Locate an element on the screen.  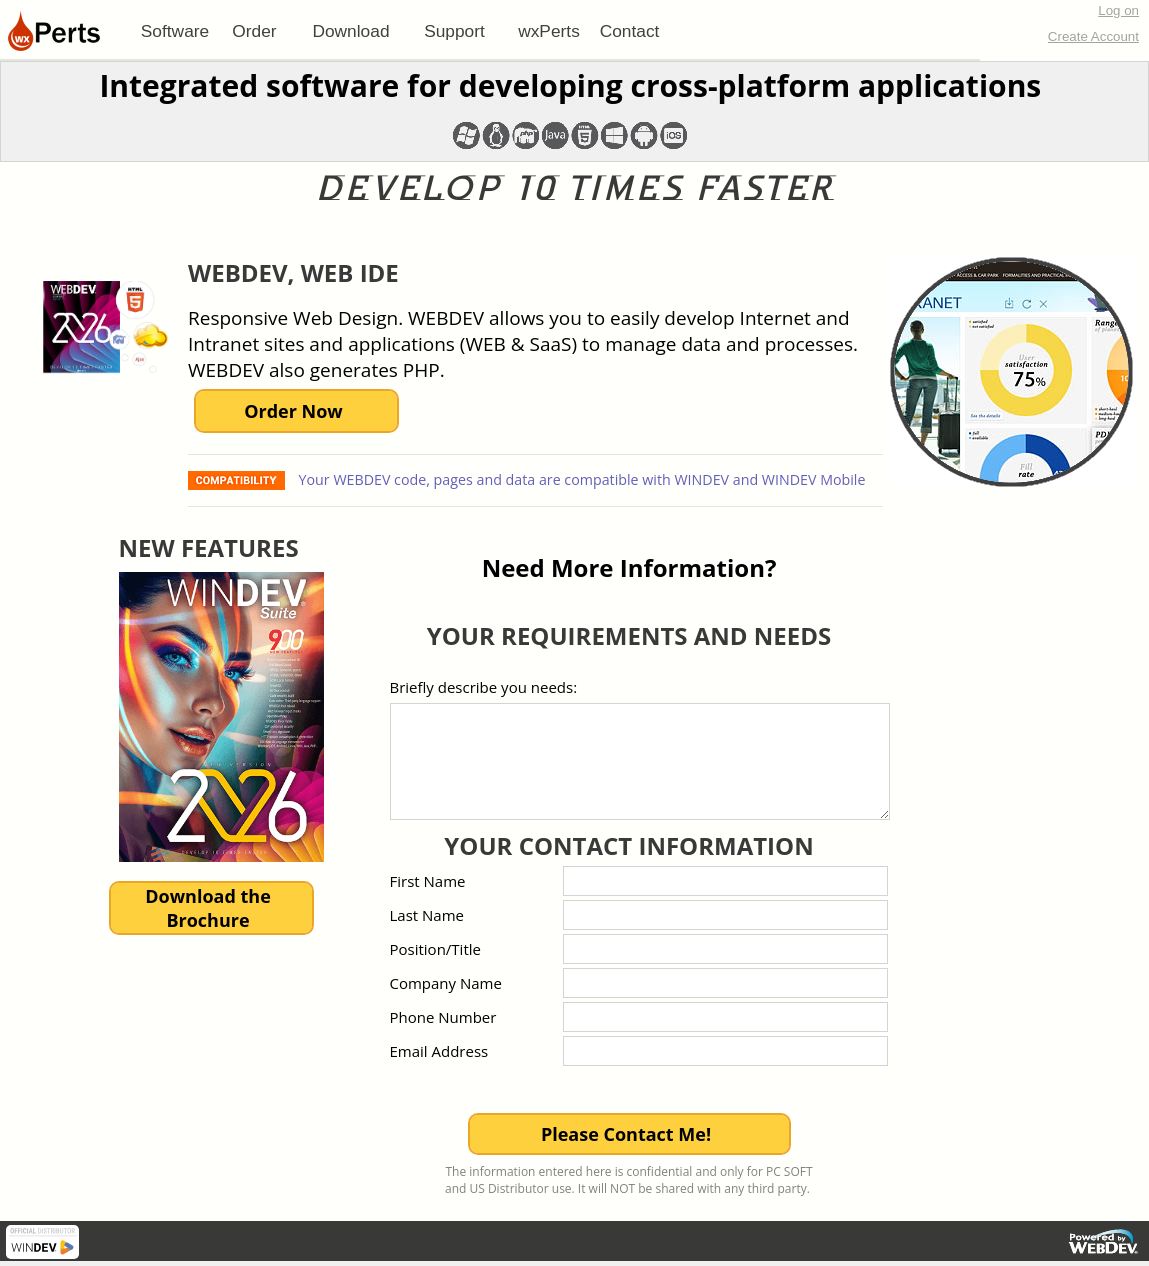
Integrated software for developing cross-platform applications is located at coordinates (570, 85).